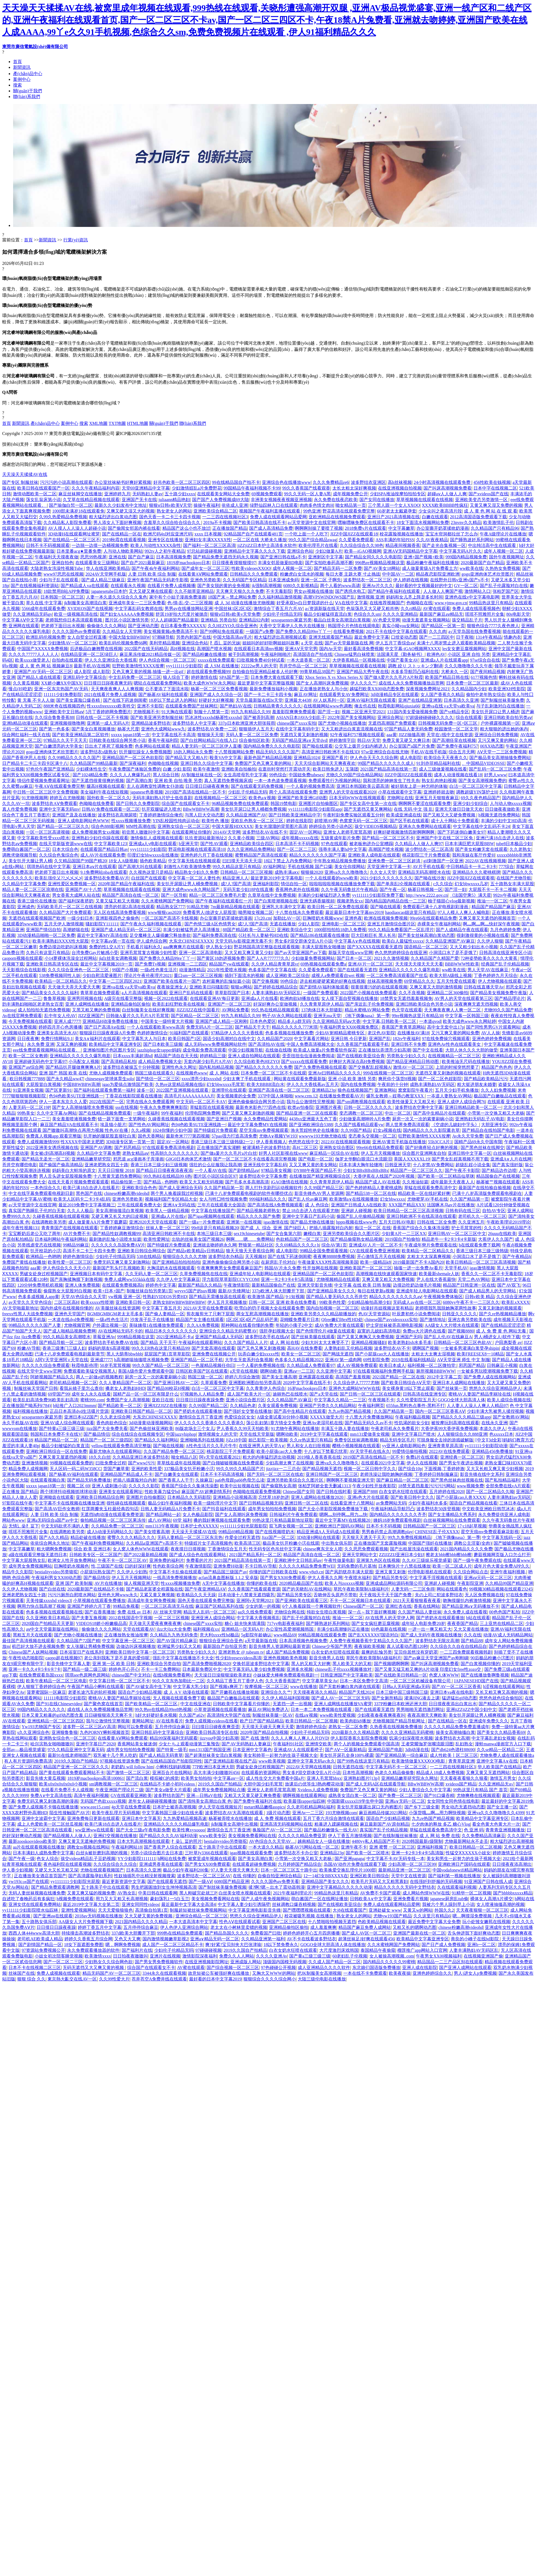  I want to click on 国产邪恶精品, so click(127, 1147).